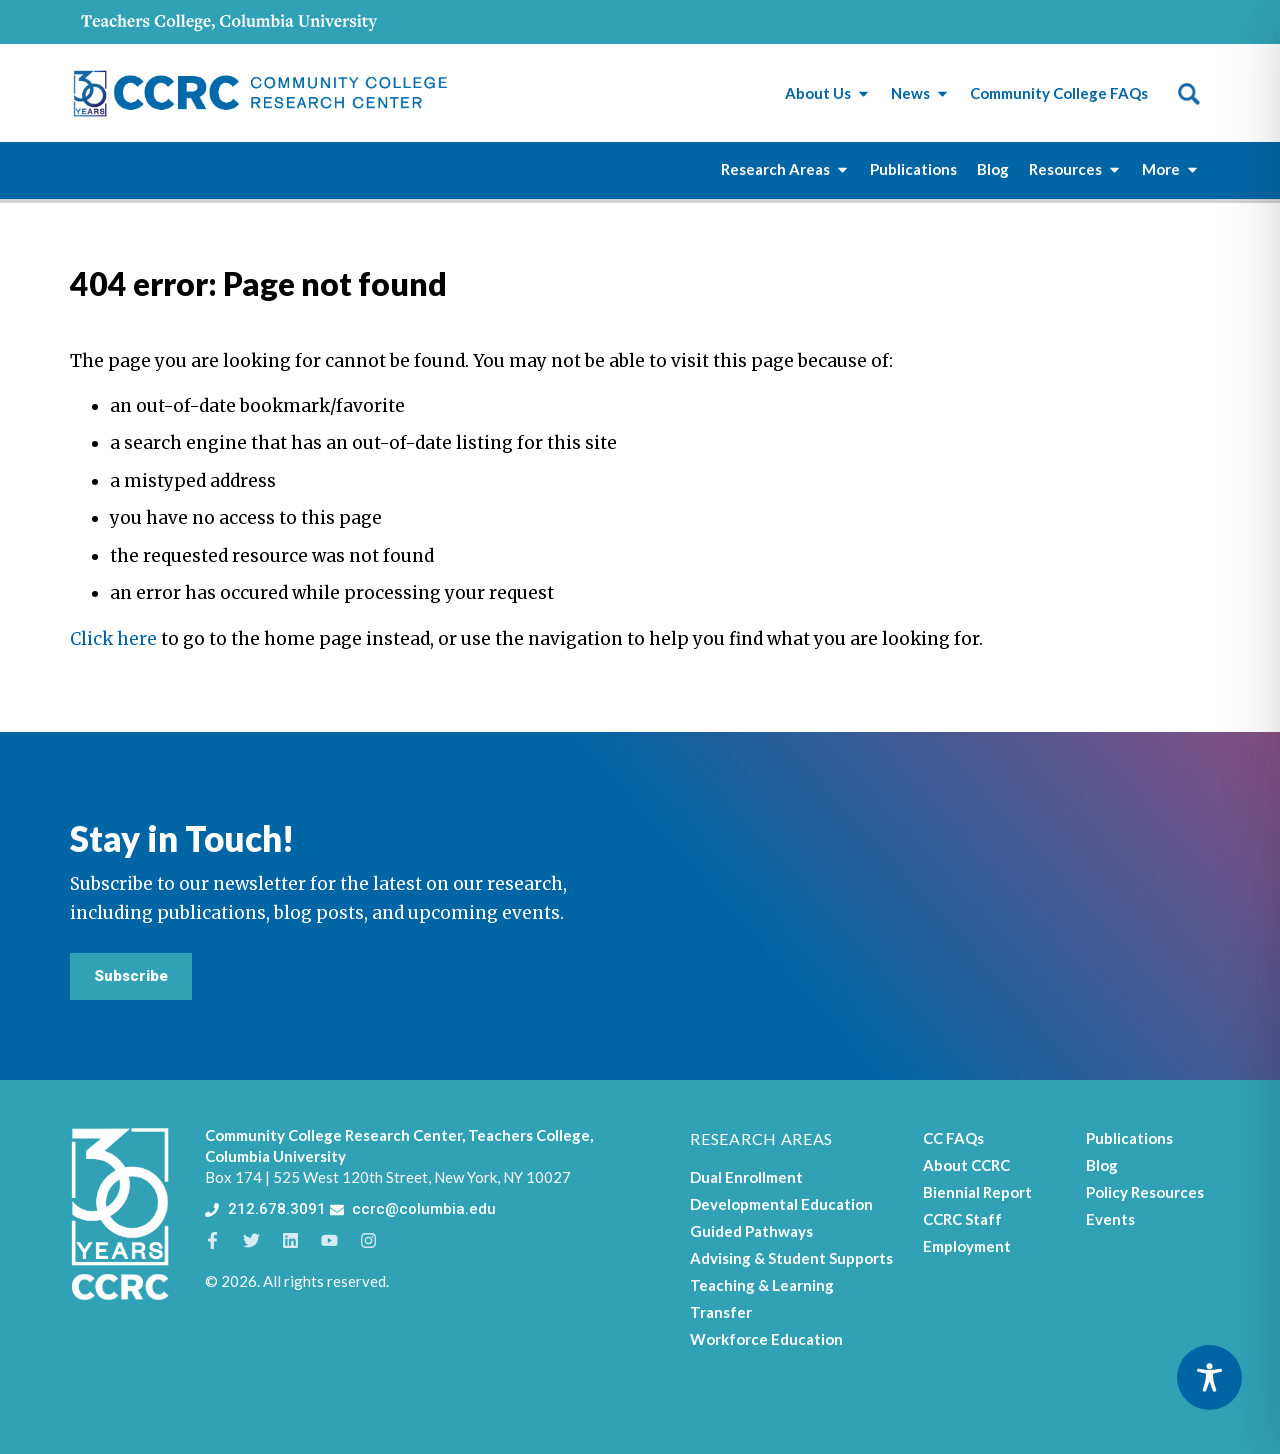 The height and width of the screenshot is (1454, 1280). I want to click on Policy Resources, so click(1145, 1192).